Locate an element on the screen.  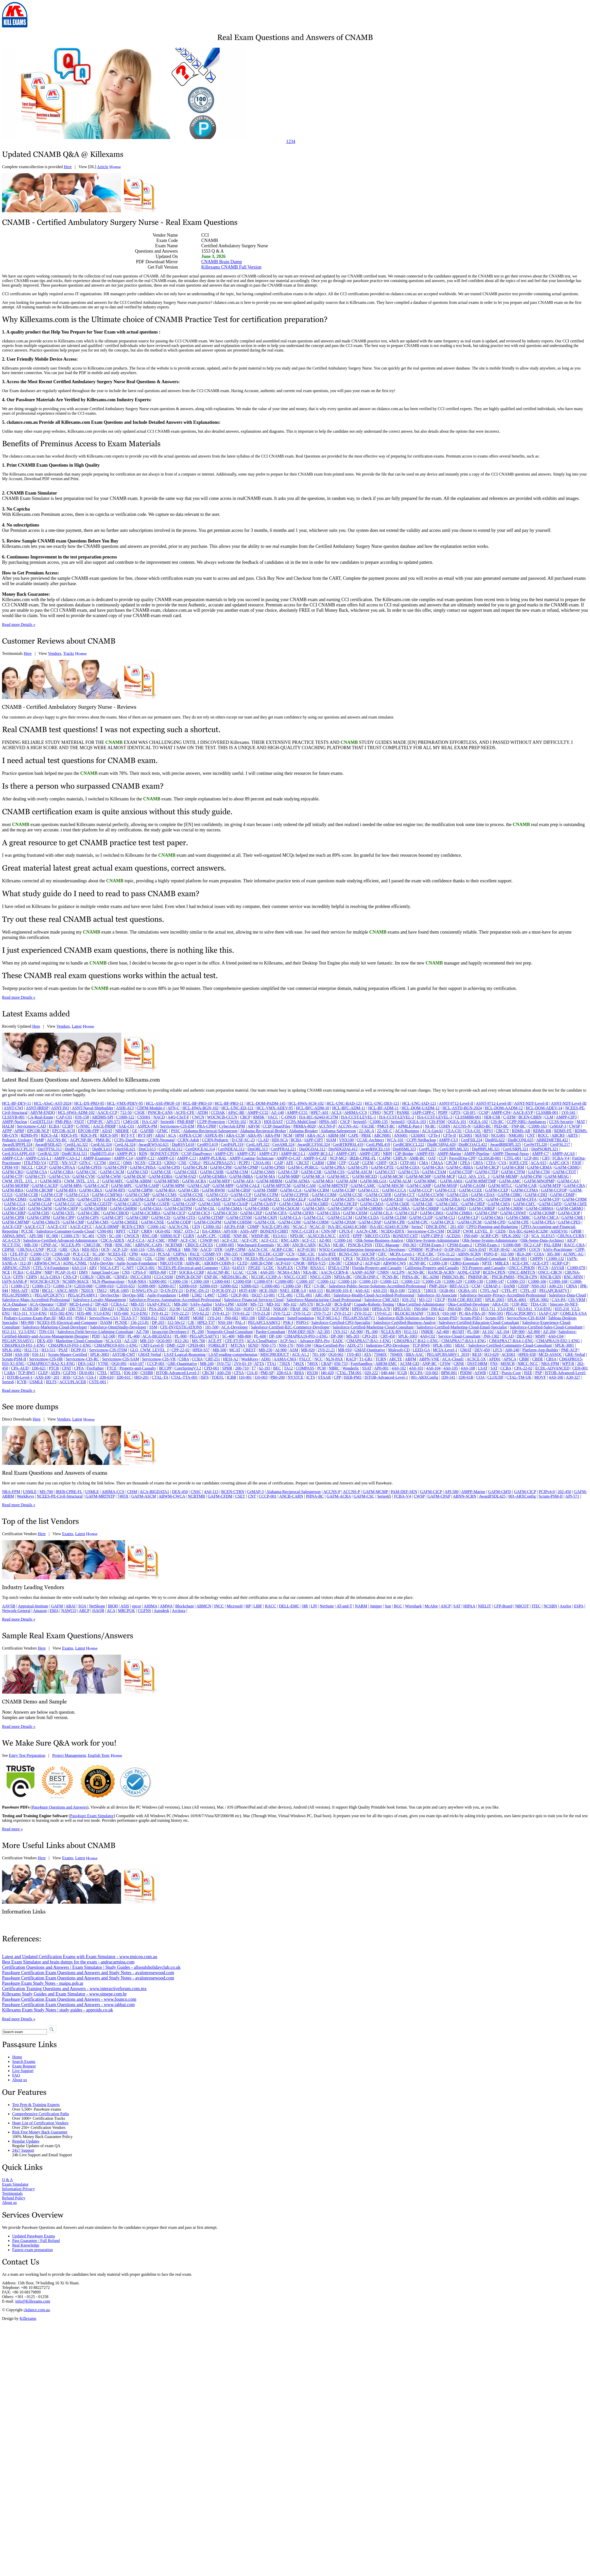
COCN is located at coordinates (534, 1249).